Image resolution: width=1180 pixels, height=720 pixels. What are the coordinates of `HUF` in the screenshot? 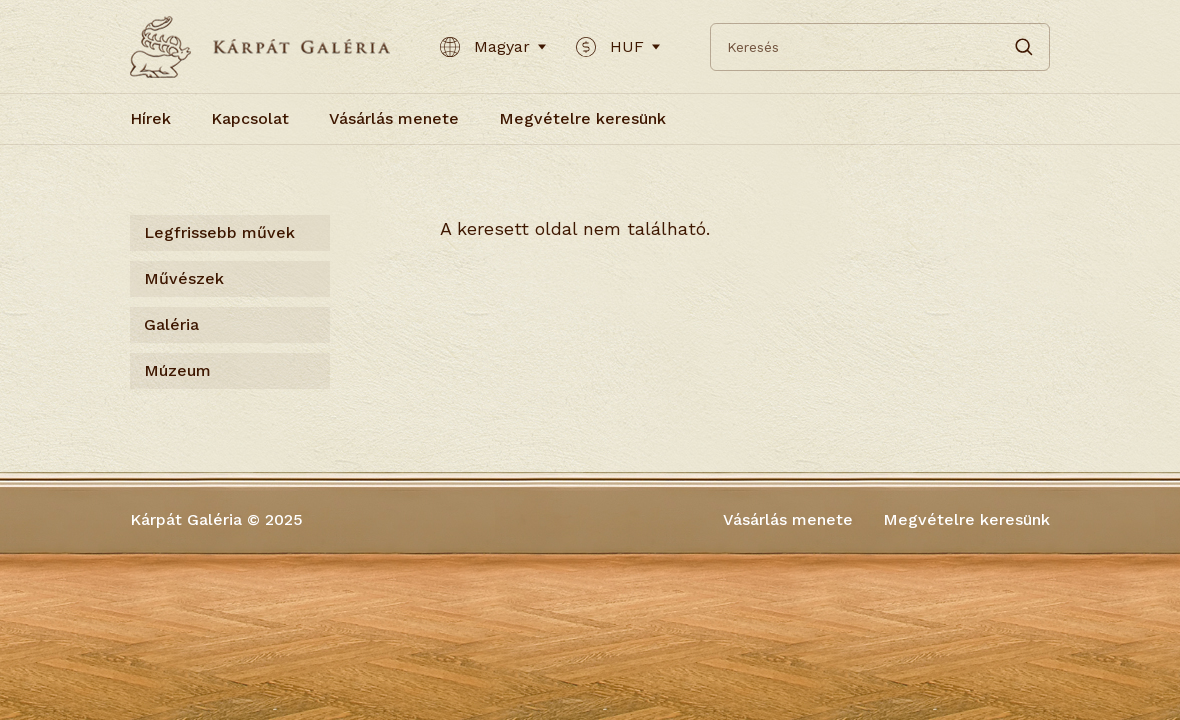 It's located at (618, 47).